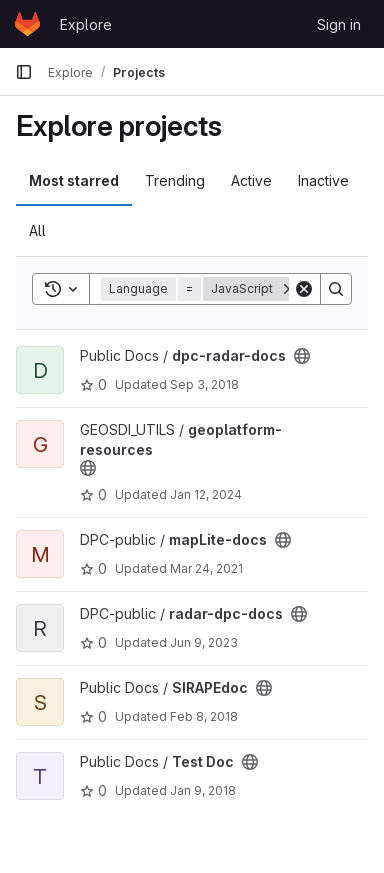  Describe the element at coordinates (203, 790) in the screenshot. I see `Jan 9, 2018 [Jan 9, 2018 12:44pm]` at that location.